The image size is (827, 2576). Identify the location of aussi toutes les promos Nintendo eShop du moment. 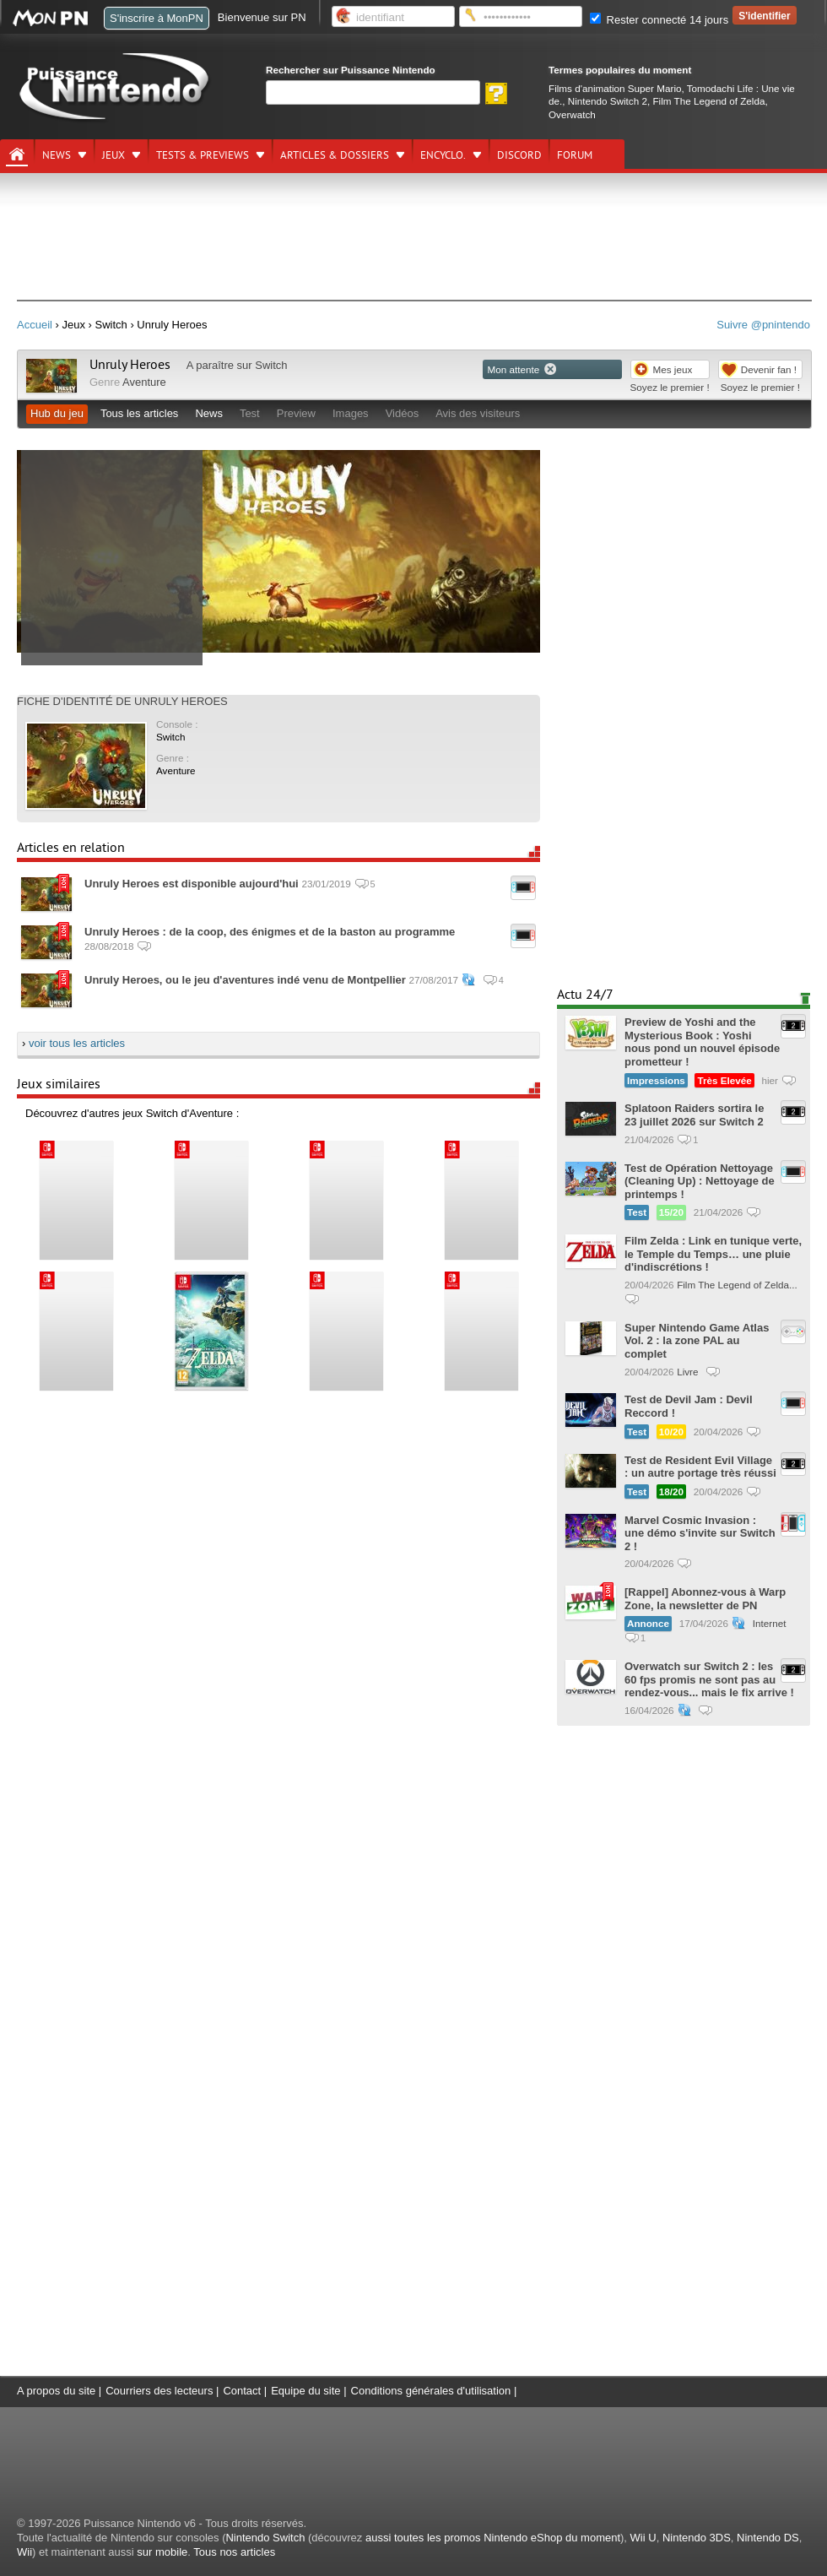
(492, 2537).